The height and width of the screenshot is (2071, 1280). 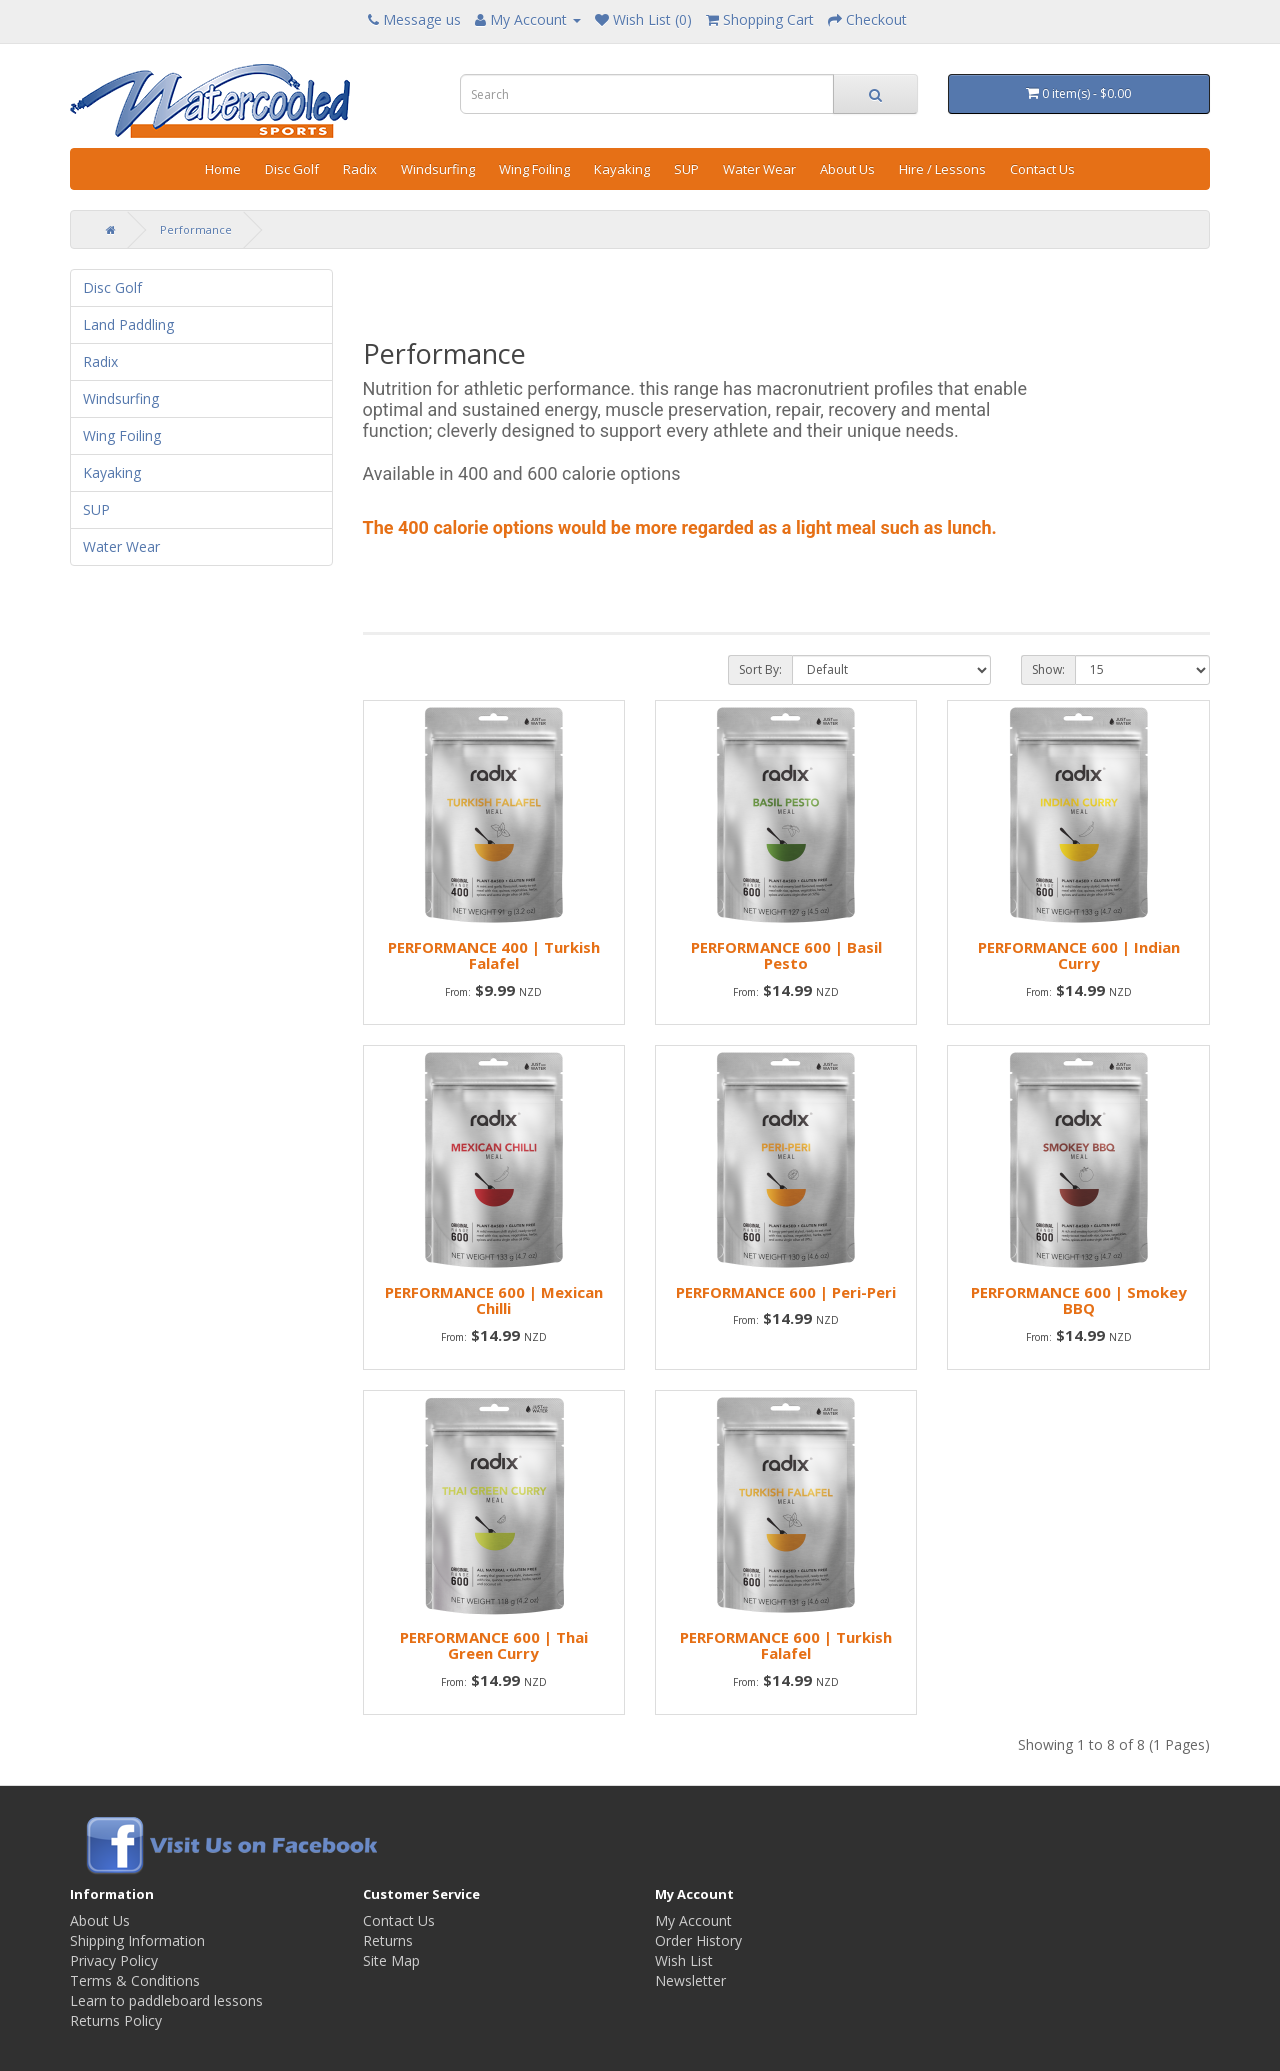 What do you see at coordinates (760, 669) in the screenshot?
I see `Sort By:` at bounding box center [760, 669].